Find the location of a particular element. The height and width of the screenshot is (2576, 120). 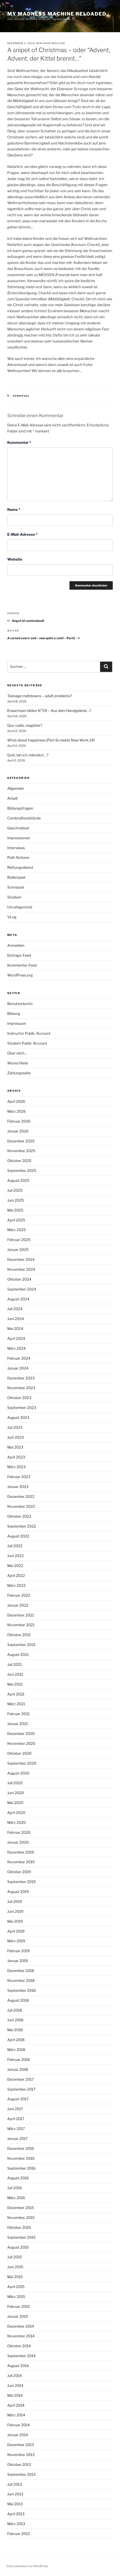

Dezember 2016 is located at coordinates (20, 2148).